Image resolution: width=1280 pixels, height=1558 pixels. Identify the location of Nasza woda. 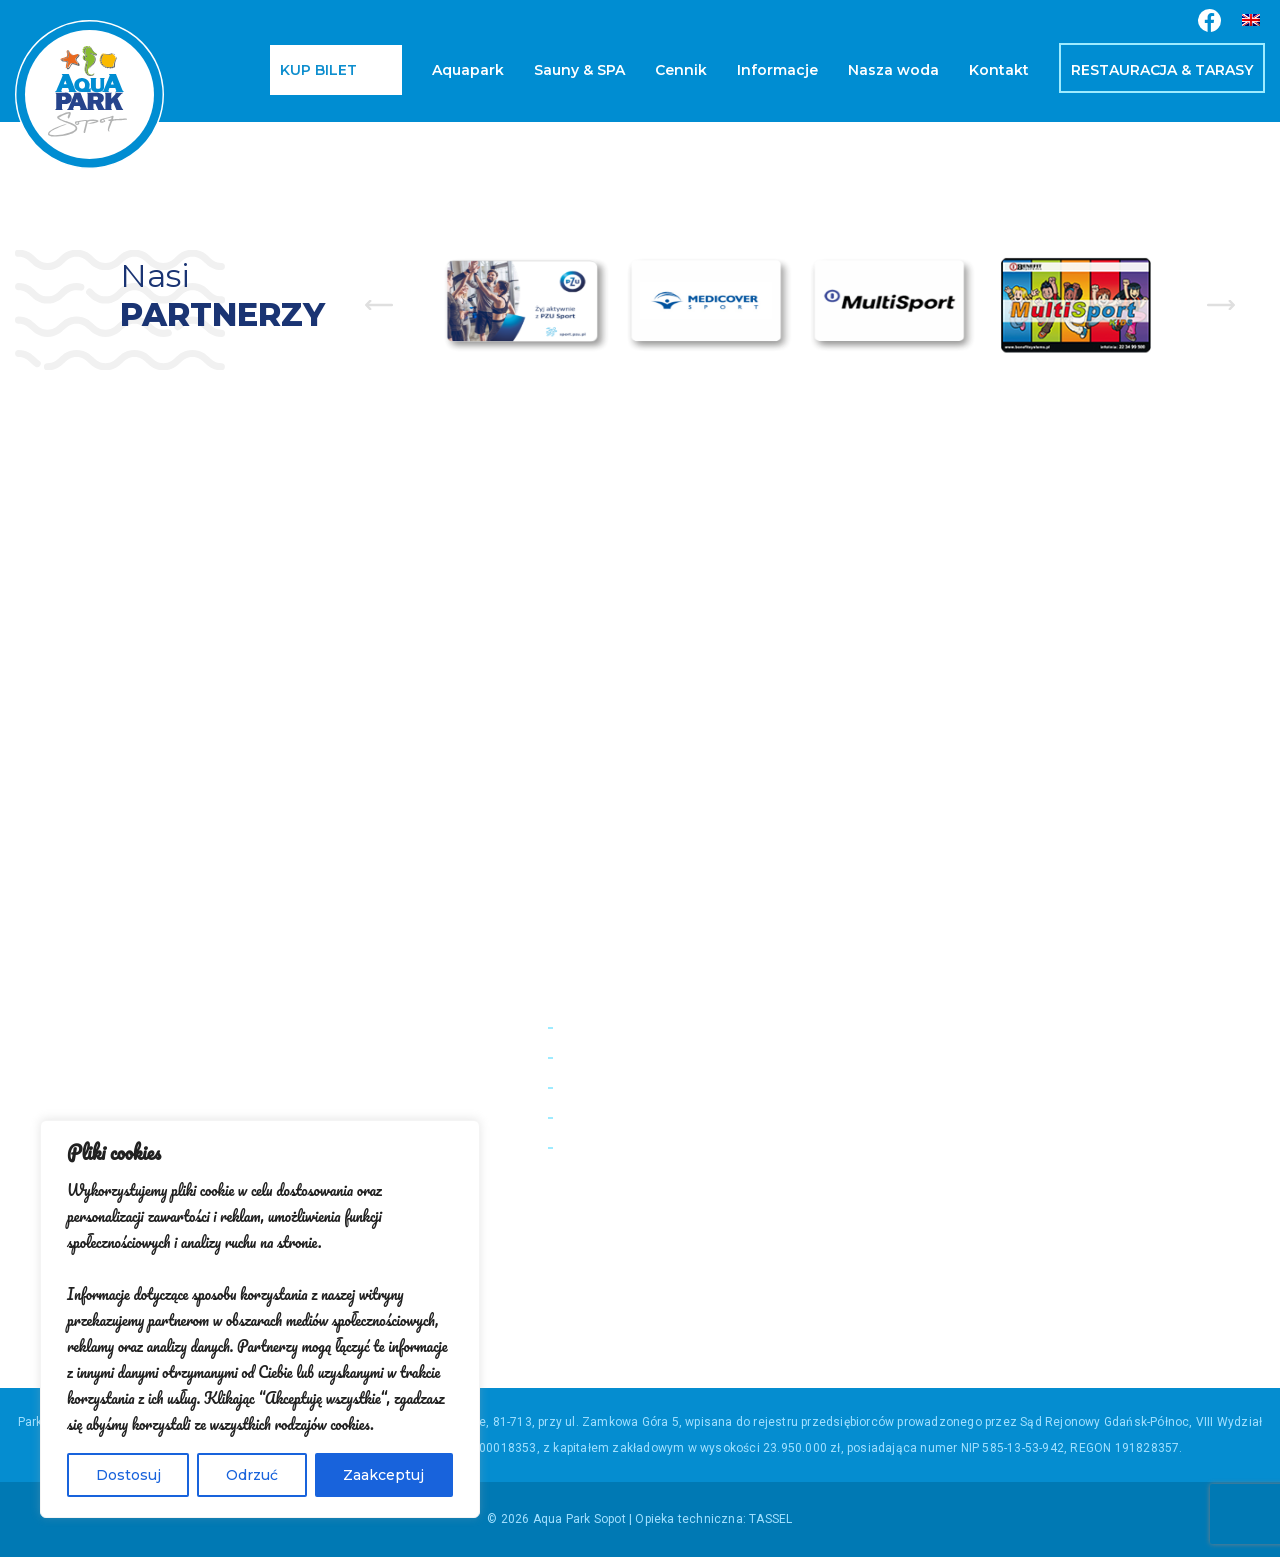
(893, 70).